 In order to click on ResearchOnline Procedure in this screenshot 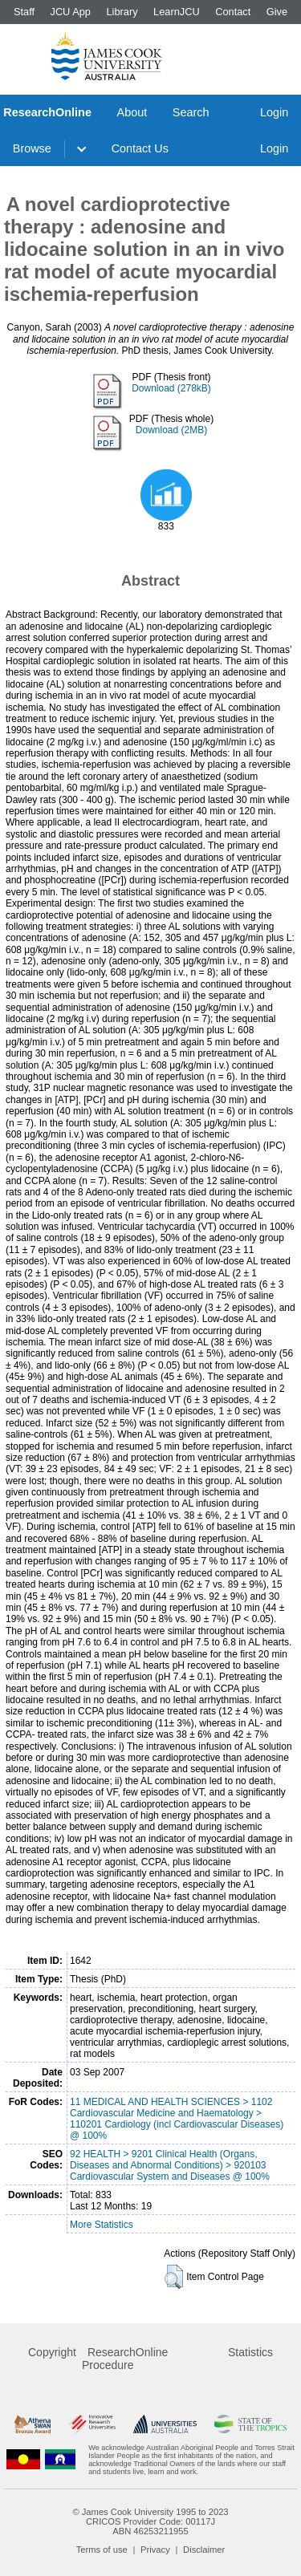, I will do `click(125, 2358)`.